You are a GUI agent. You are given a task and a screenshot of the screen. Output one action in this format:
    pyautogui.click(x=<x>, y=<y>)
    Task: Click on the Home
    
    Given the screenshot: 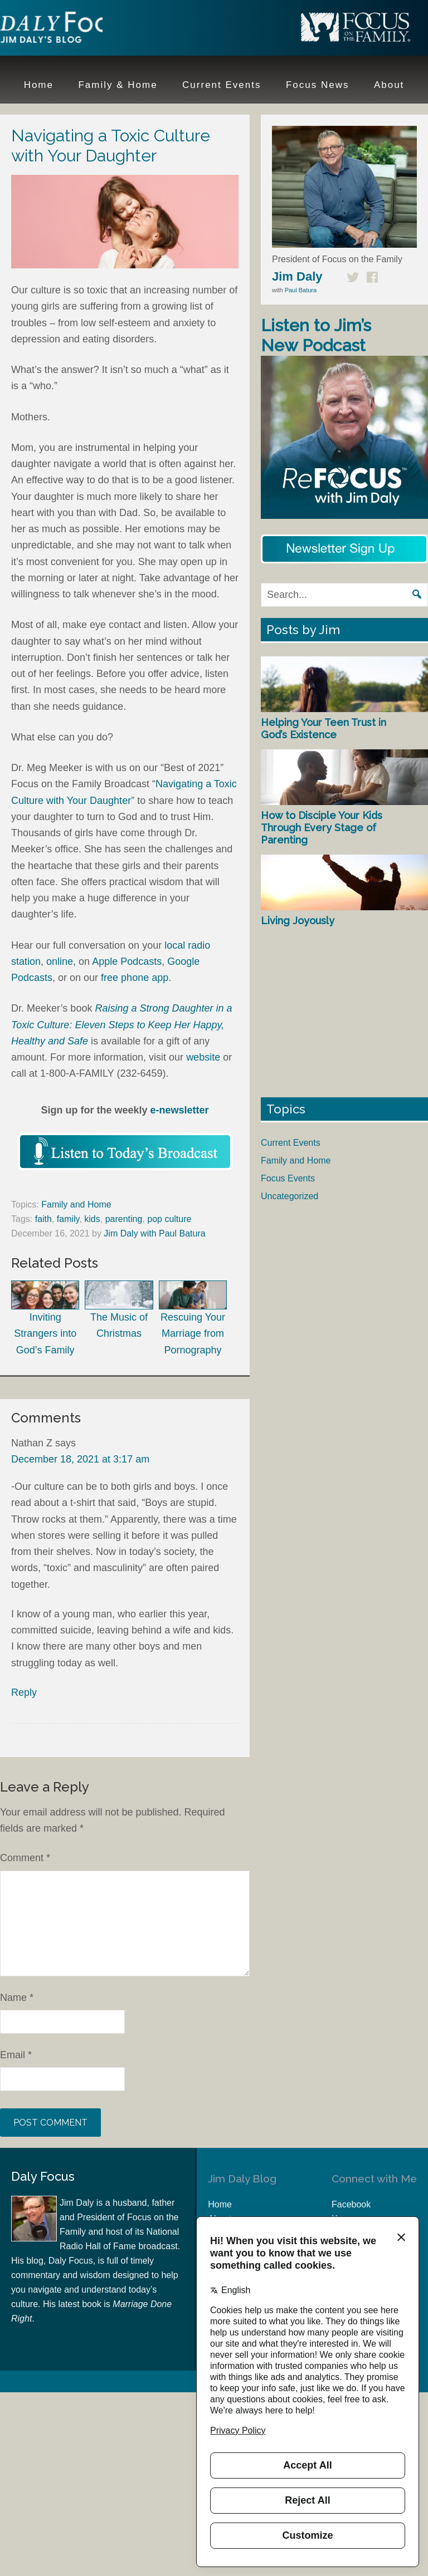 What is the action you would take?
    pyautogui.click(x=220, y=2204)
    